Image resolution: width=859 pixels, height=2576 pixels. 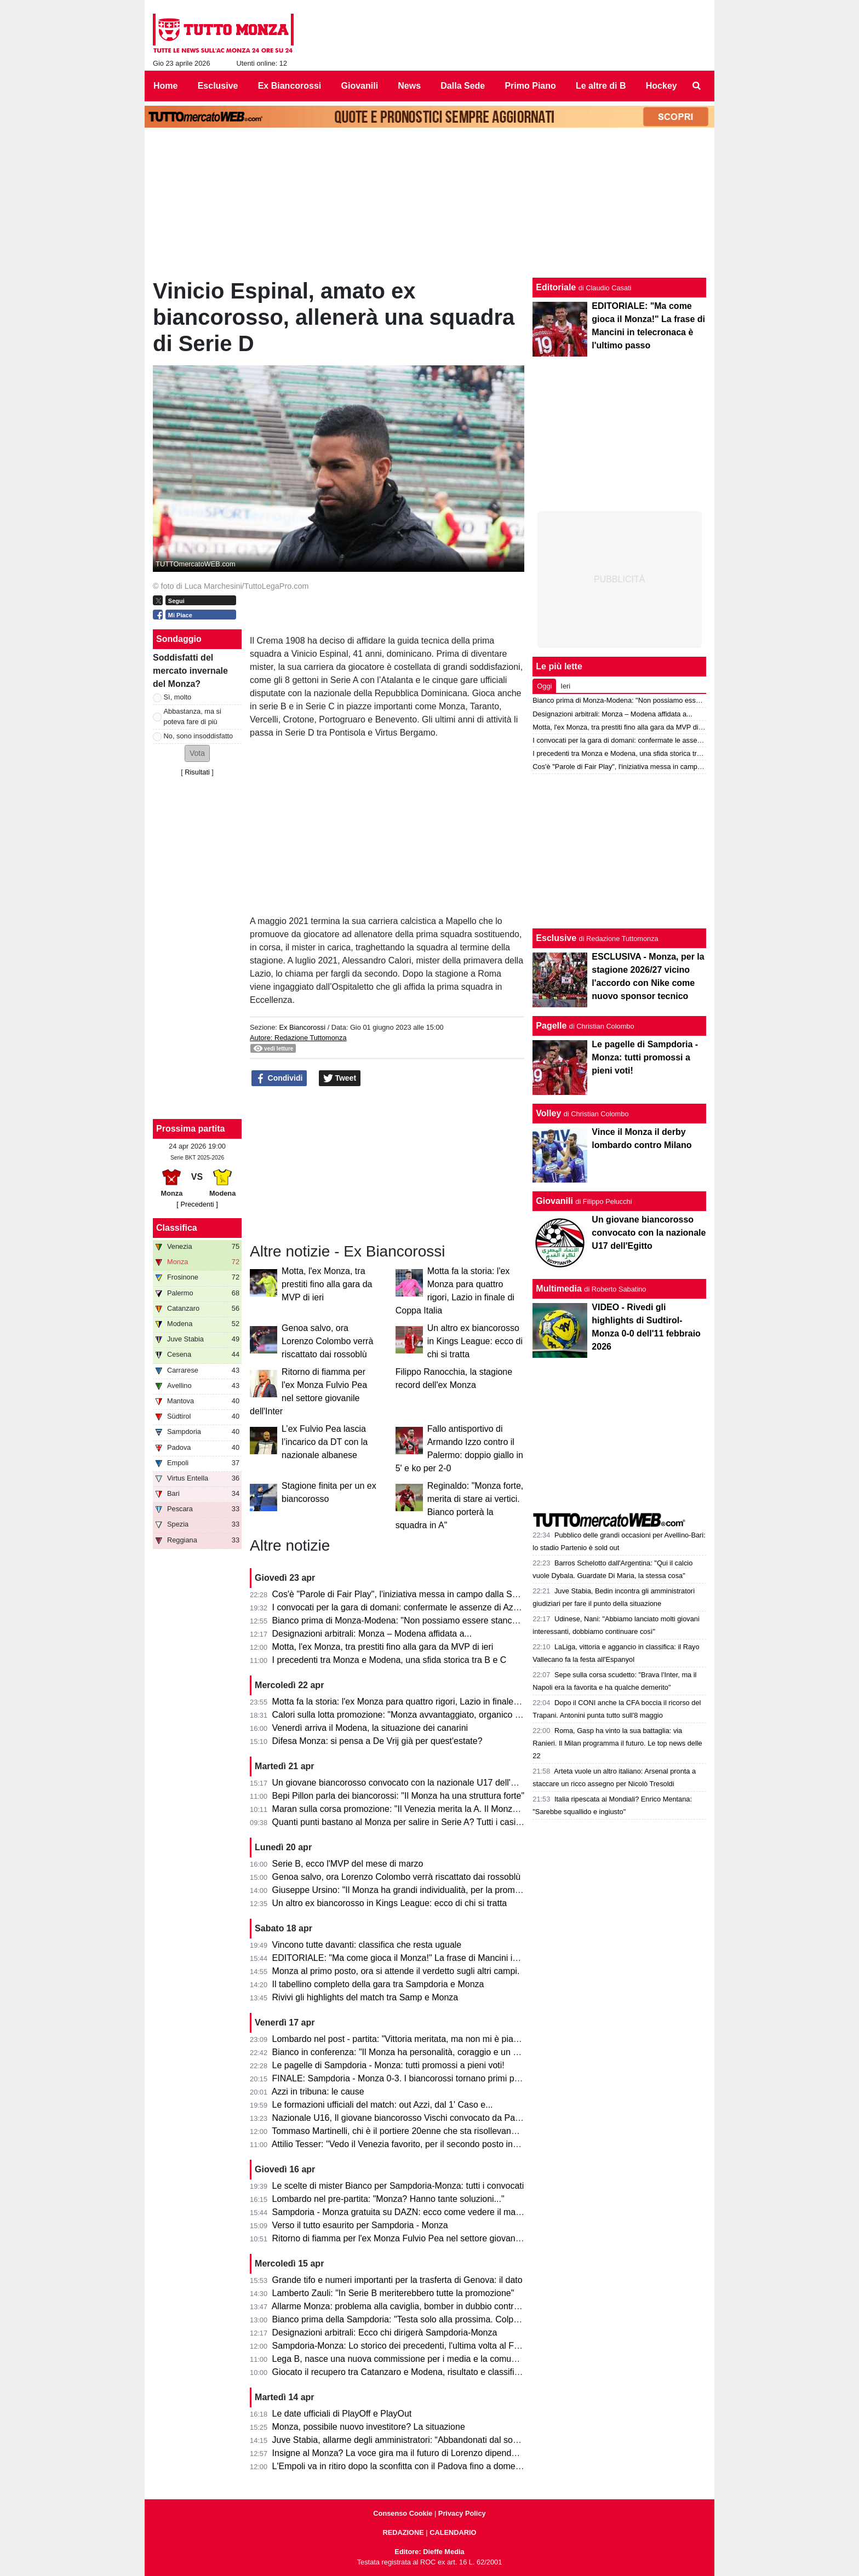 What do you see at coordinates (382, 2104) in the screenshot?
I see `Le formazioni ufficiali del match: out Azzi, dal 1' Caso e...` at bounding box center [382, 2104].